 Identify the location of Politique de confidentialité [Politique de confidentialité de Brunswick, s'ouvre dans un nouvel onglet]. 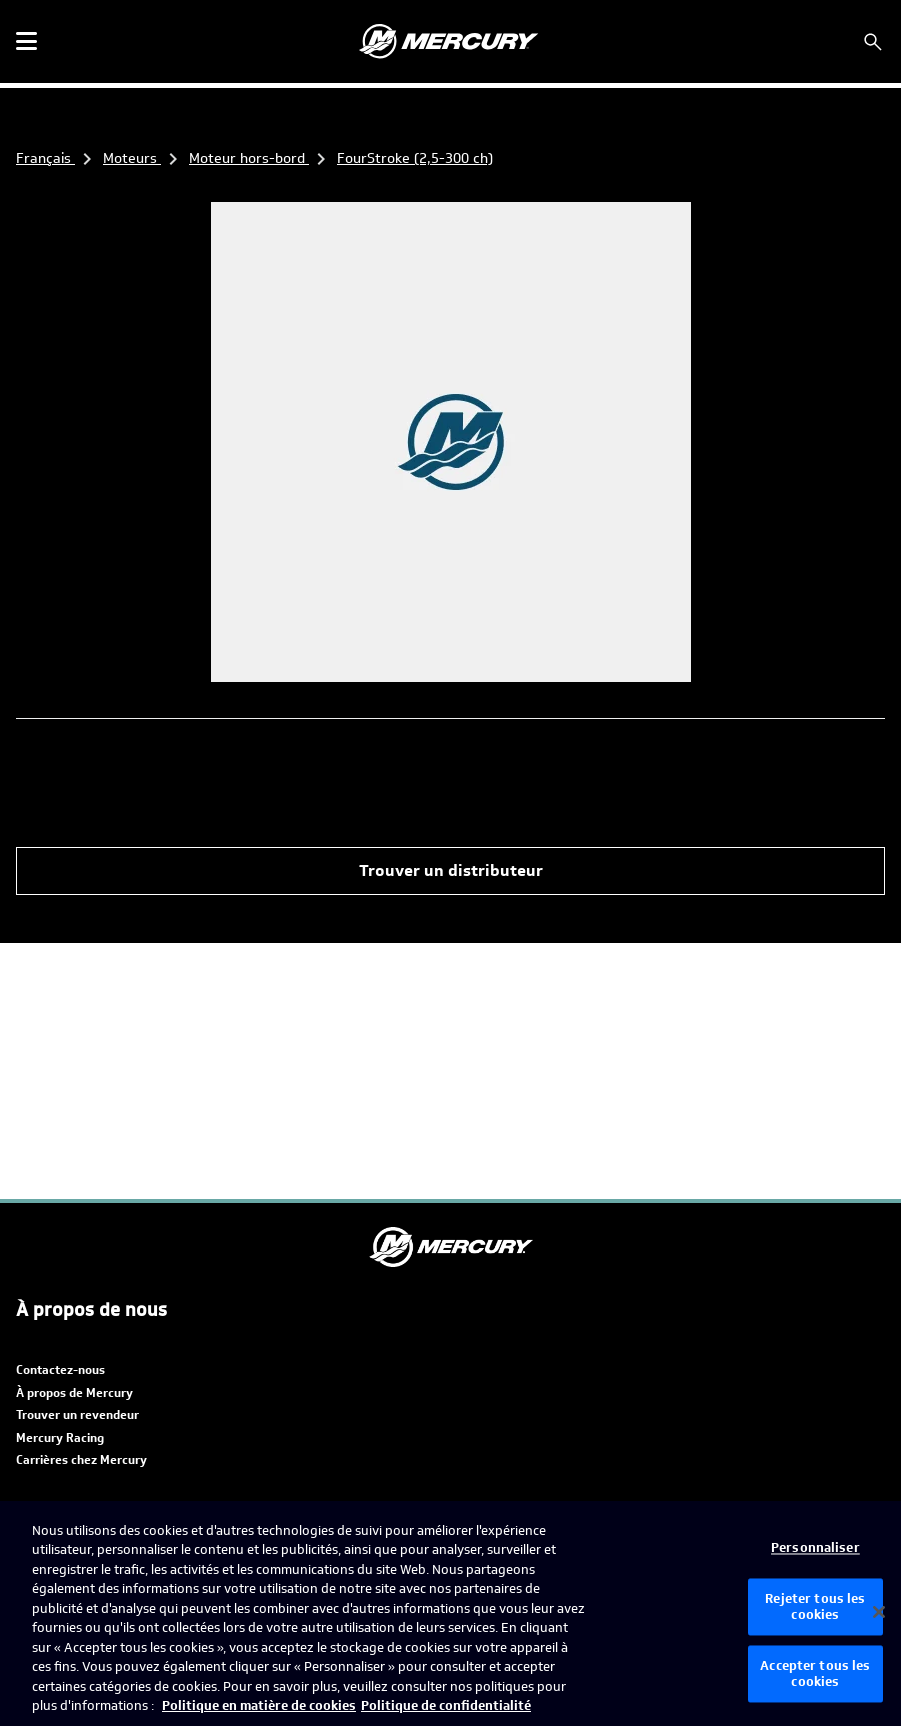
(446, 1705).